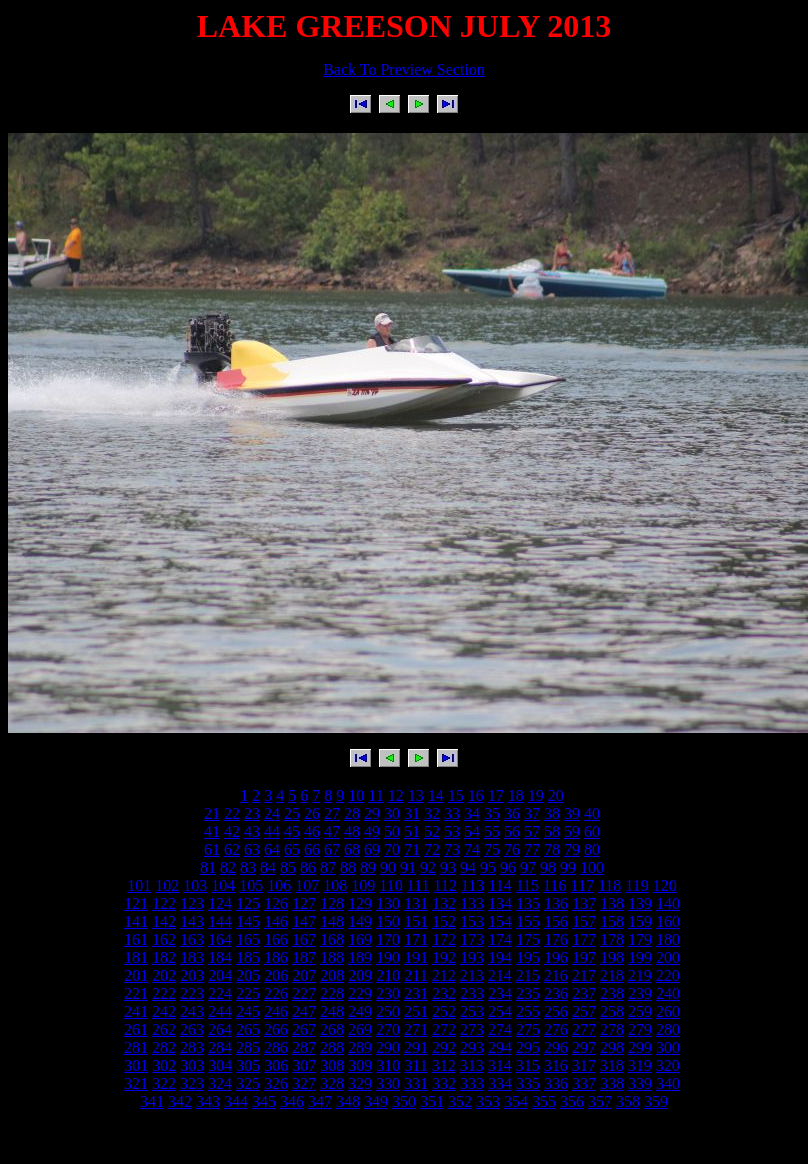  I want to click on 45, so click(292, 831).